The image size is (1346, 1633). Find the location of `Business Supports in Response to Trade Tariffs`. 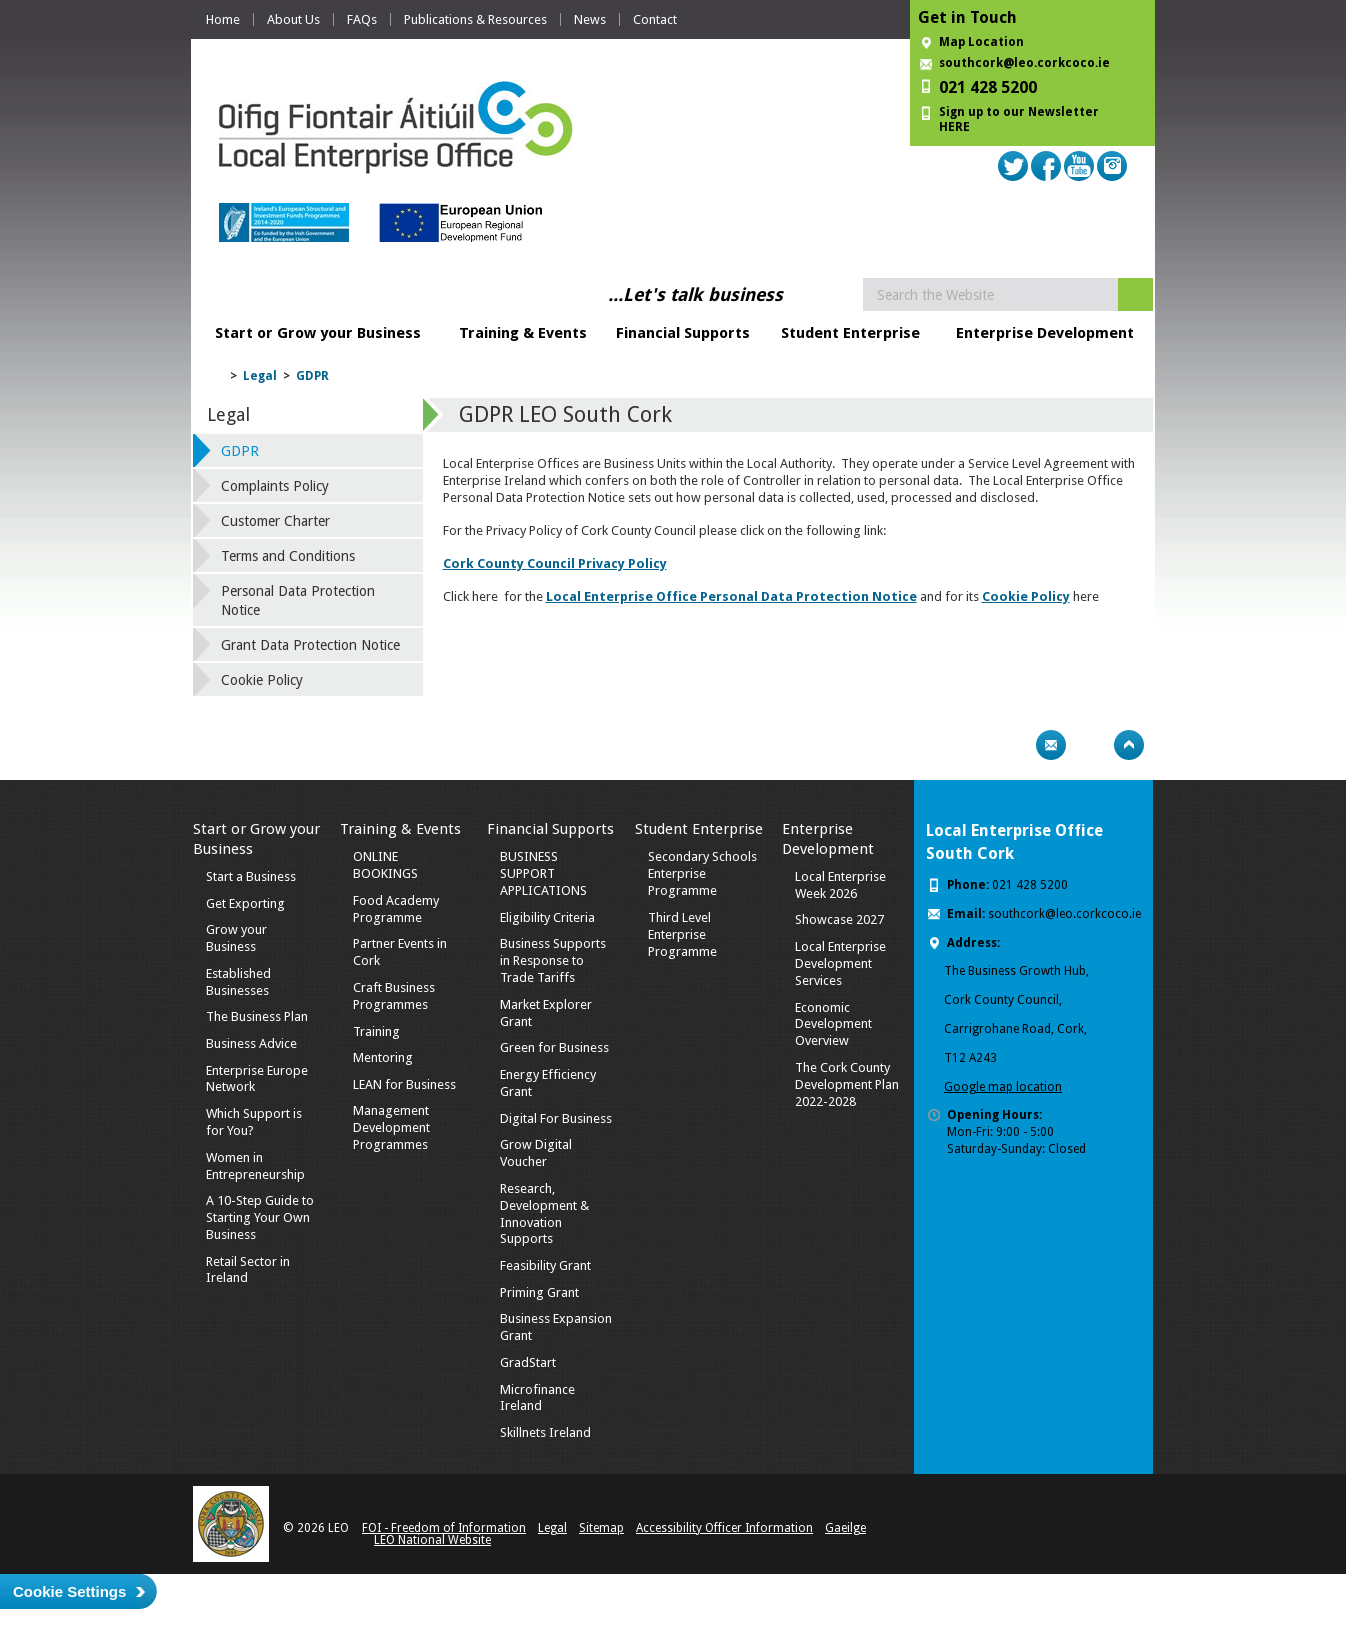

Business Supports in Response to Trade Tariffs is located at coordinates (553, 960).